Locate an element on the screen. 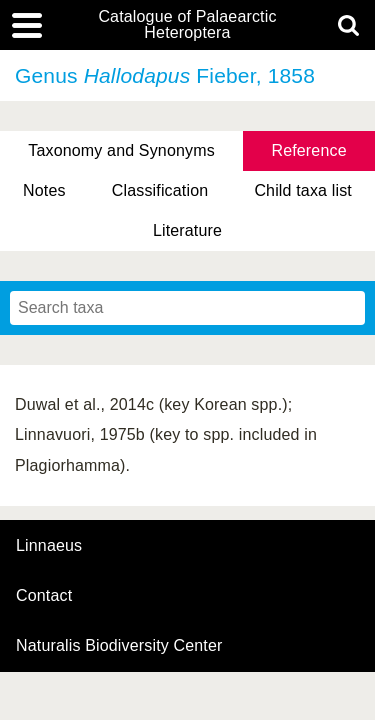  Classification is located at coordinates (160, 190).